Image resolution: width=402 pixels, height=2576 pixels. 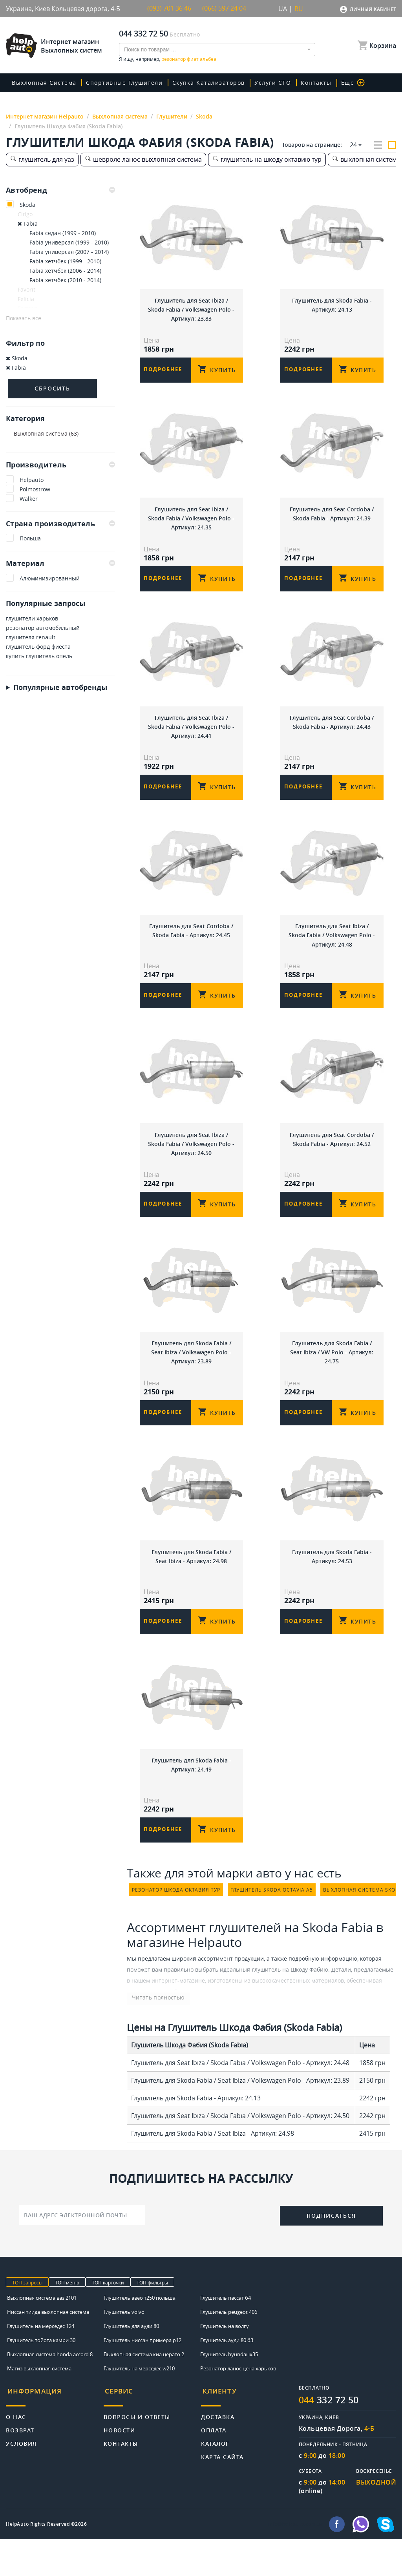 What do you see at coordinates (169, 8) in the screenshot?
I see `(093) 701 36 46` at bounding box center [169, 8].